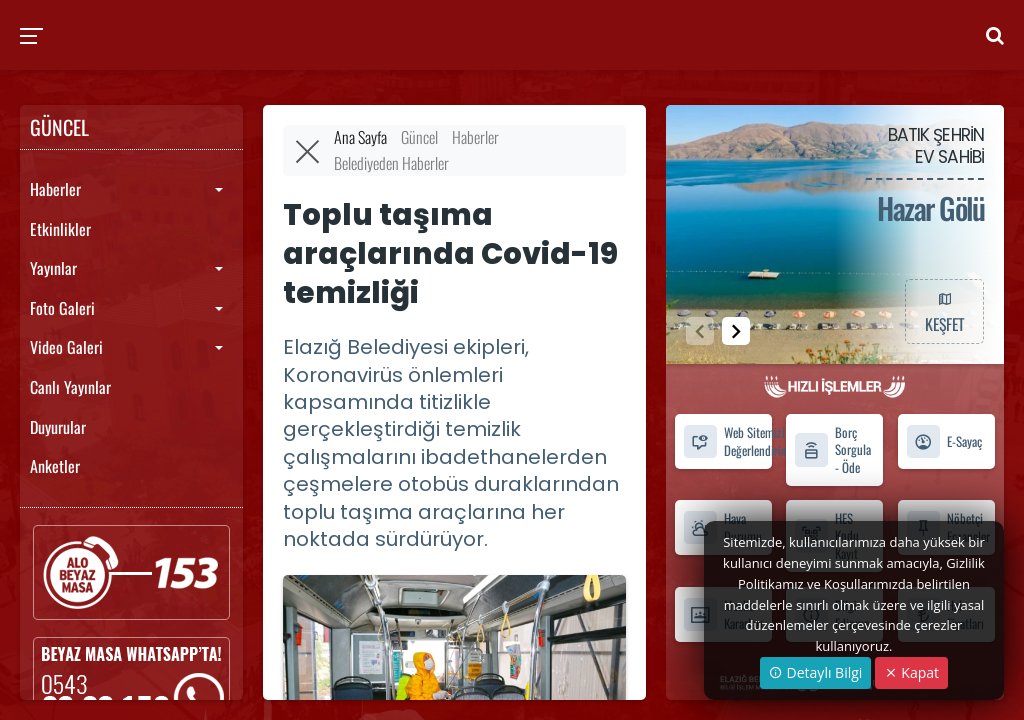 Image resolution: width=1024 pixels, height=720 pixels. I want to click on E-Sayaç, so click(944, 441).